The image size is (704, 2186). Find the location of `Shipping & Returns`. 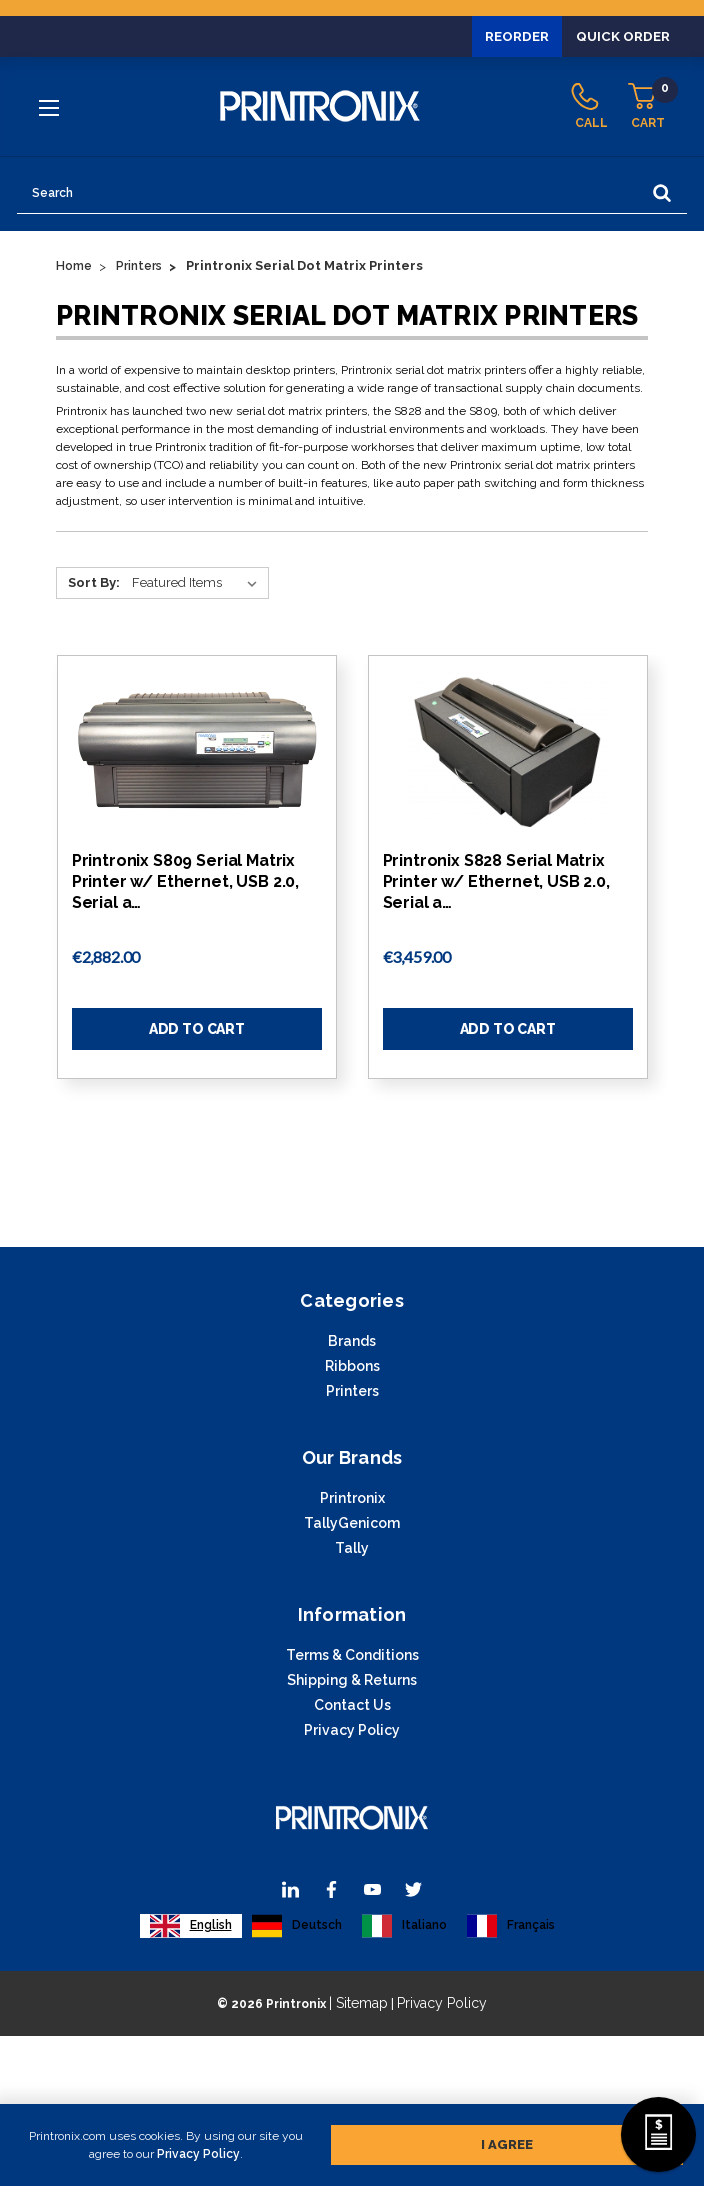

Shipping & Returns is located at coordinates (352, 1680).